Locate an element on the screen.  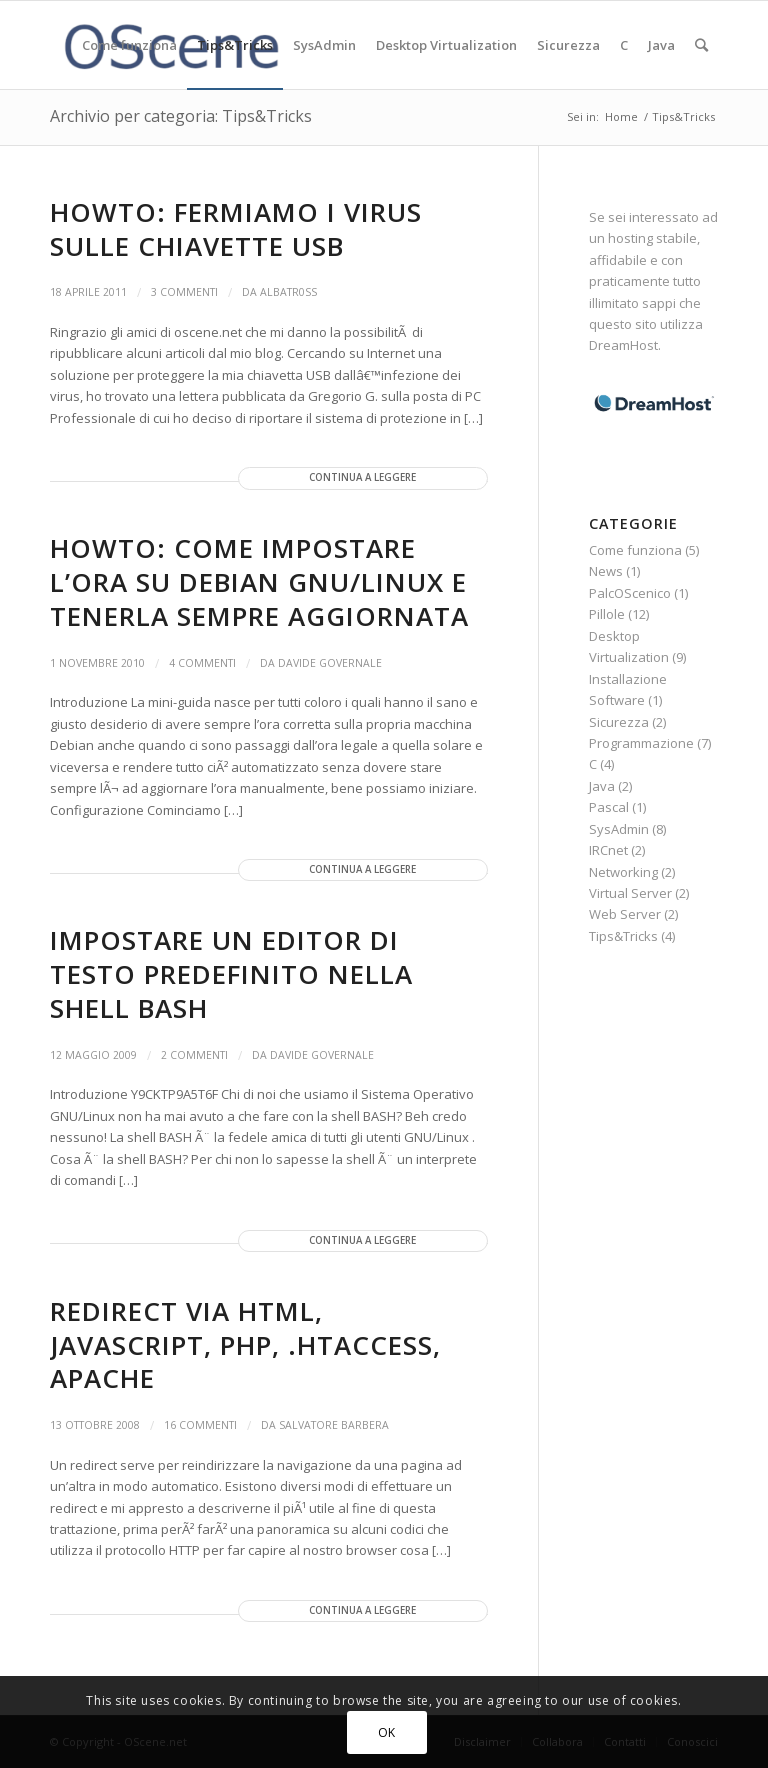
albatr0ss is located at coordinates (288, 292).